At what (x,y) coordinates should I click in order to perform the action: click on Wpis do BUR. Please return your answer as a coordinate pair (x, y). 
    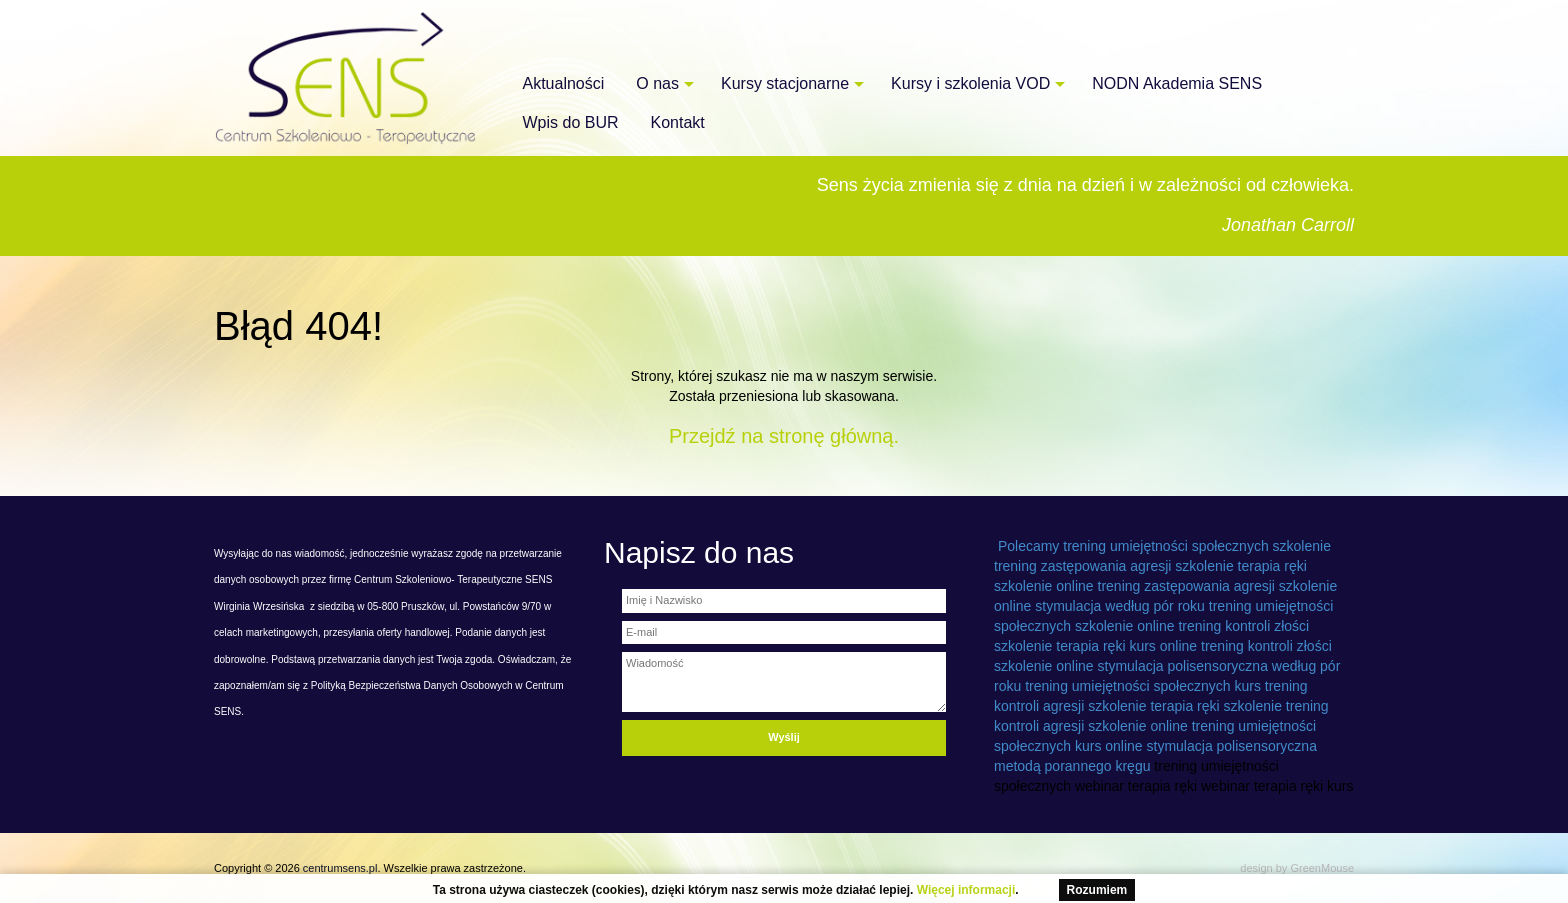
    Looking at the image, I should click on (571, 122).